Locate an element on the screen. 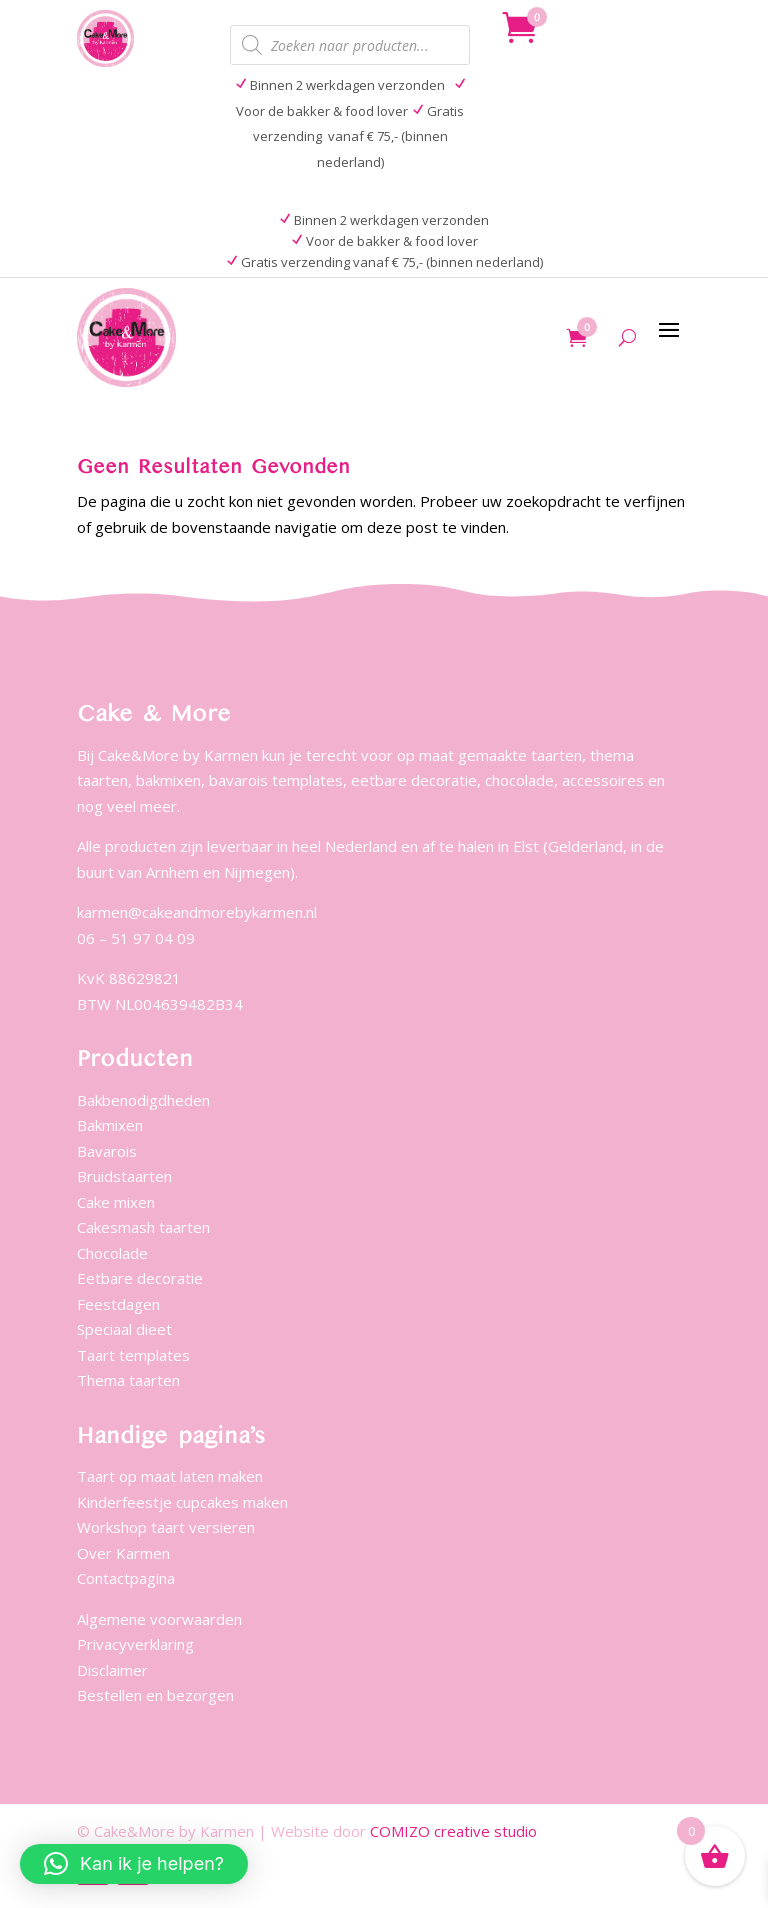 This screenshot has width=768, height=1908. Bakbenodigdheden is located at coordinates (143, 1100).